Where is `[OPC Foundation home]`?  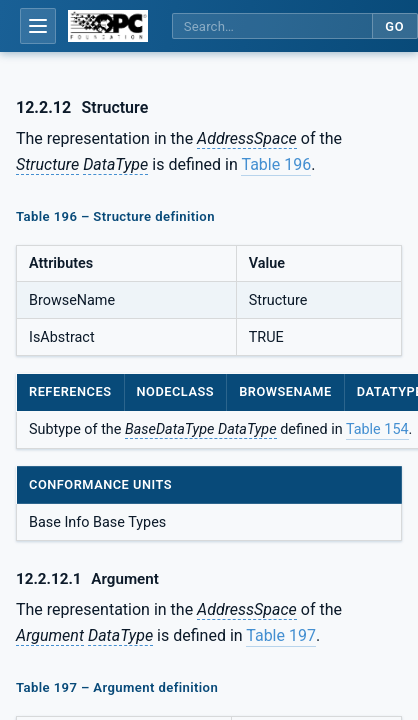
[OPC Foundation home] is located at coordinates (108, 26).